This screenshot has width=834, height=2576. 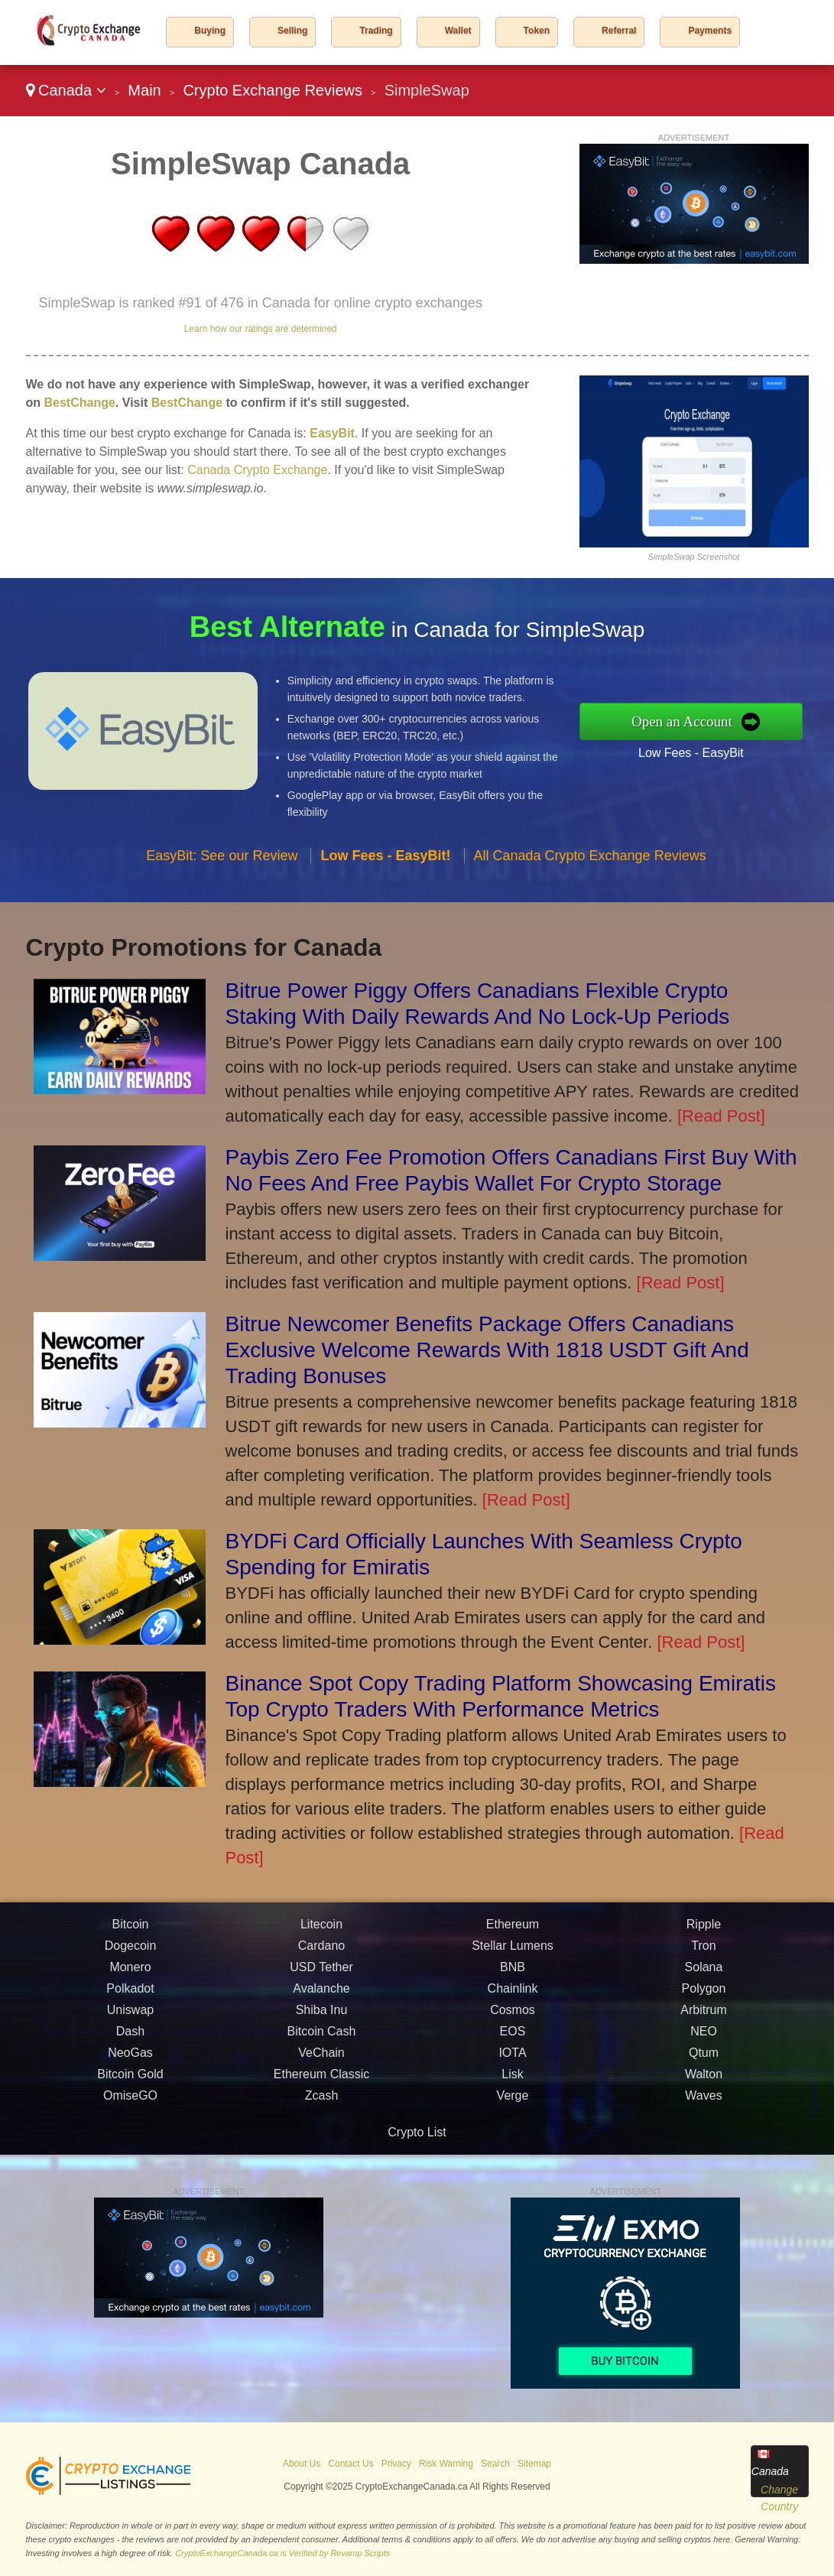 I want to click on Solana, so click(x=704, y=1974).